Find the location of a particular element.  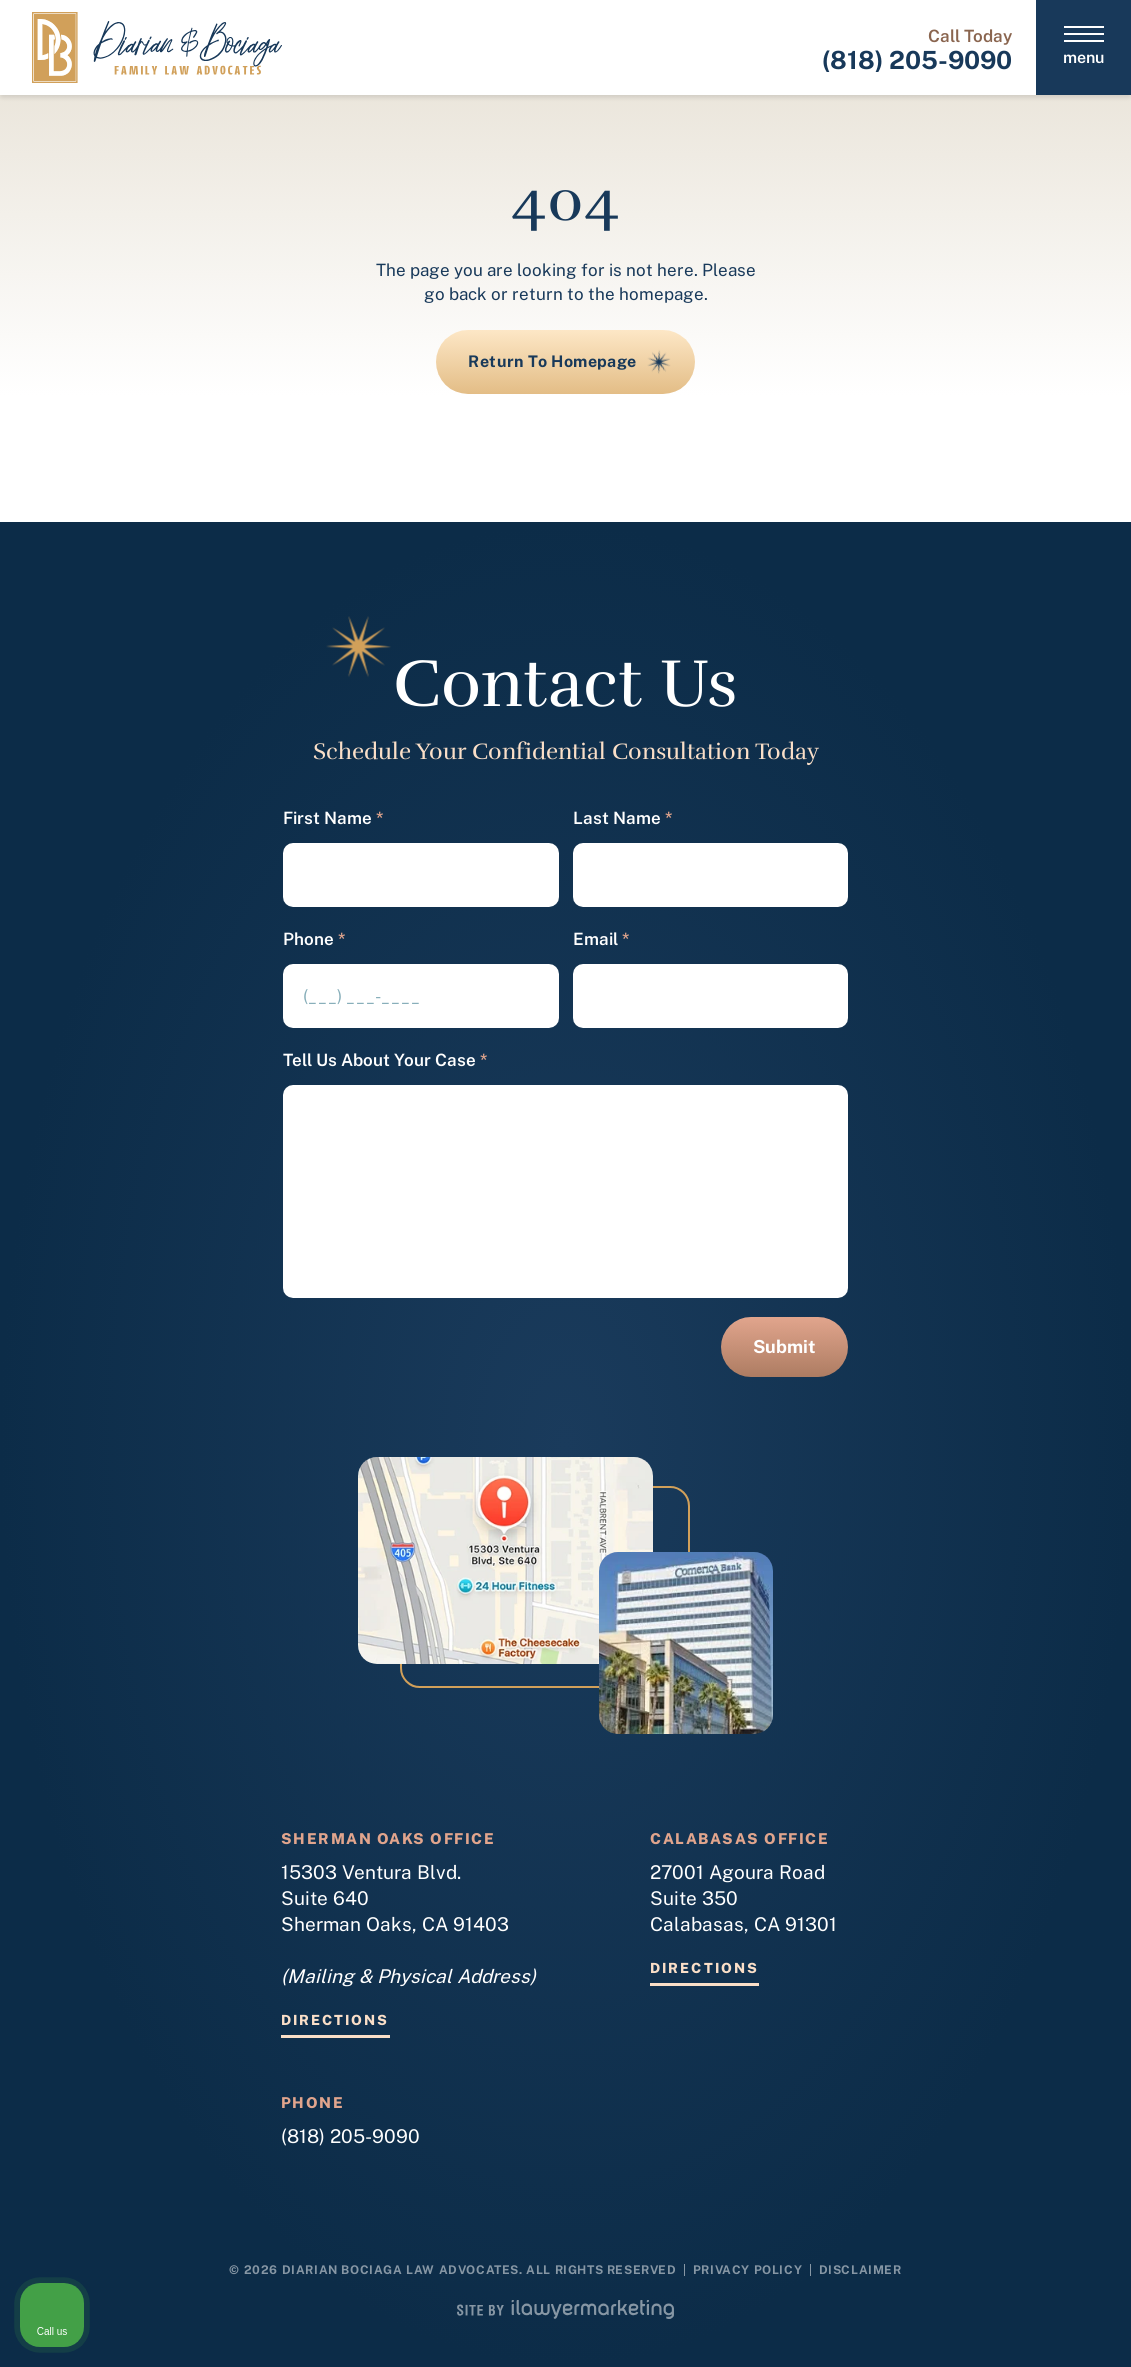

Directions is located at coordinates (335, 2020).